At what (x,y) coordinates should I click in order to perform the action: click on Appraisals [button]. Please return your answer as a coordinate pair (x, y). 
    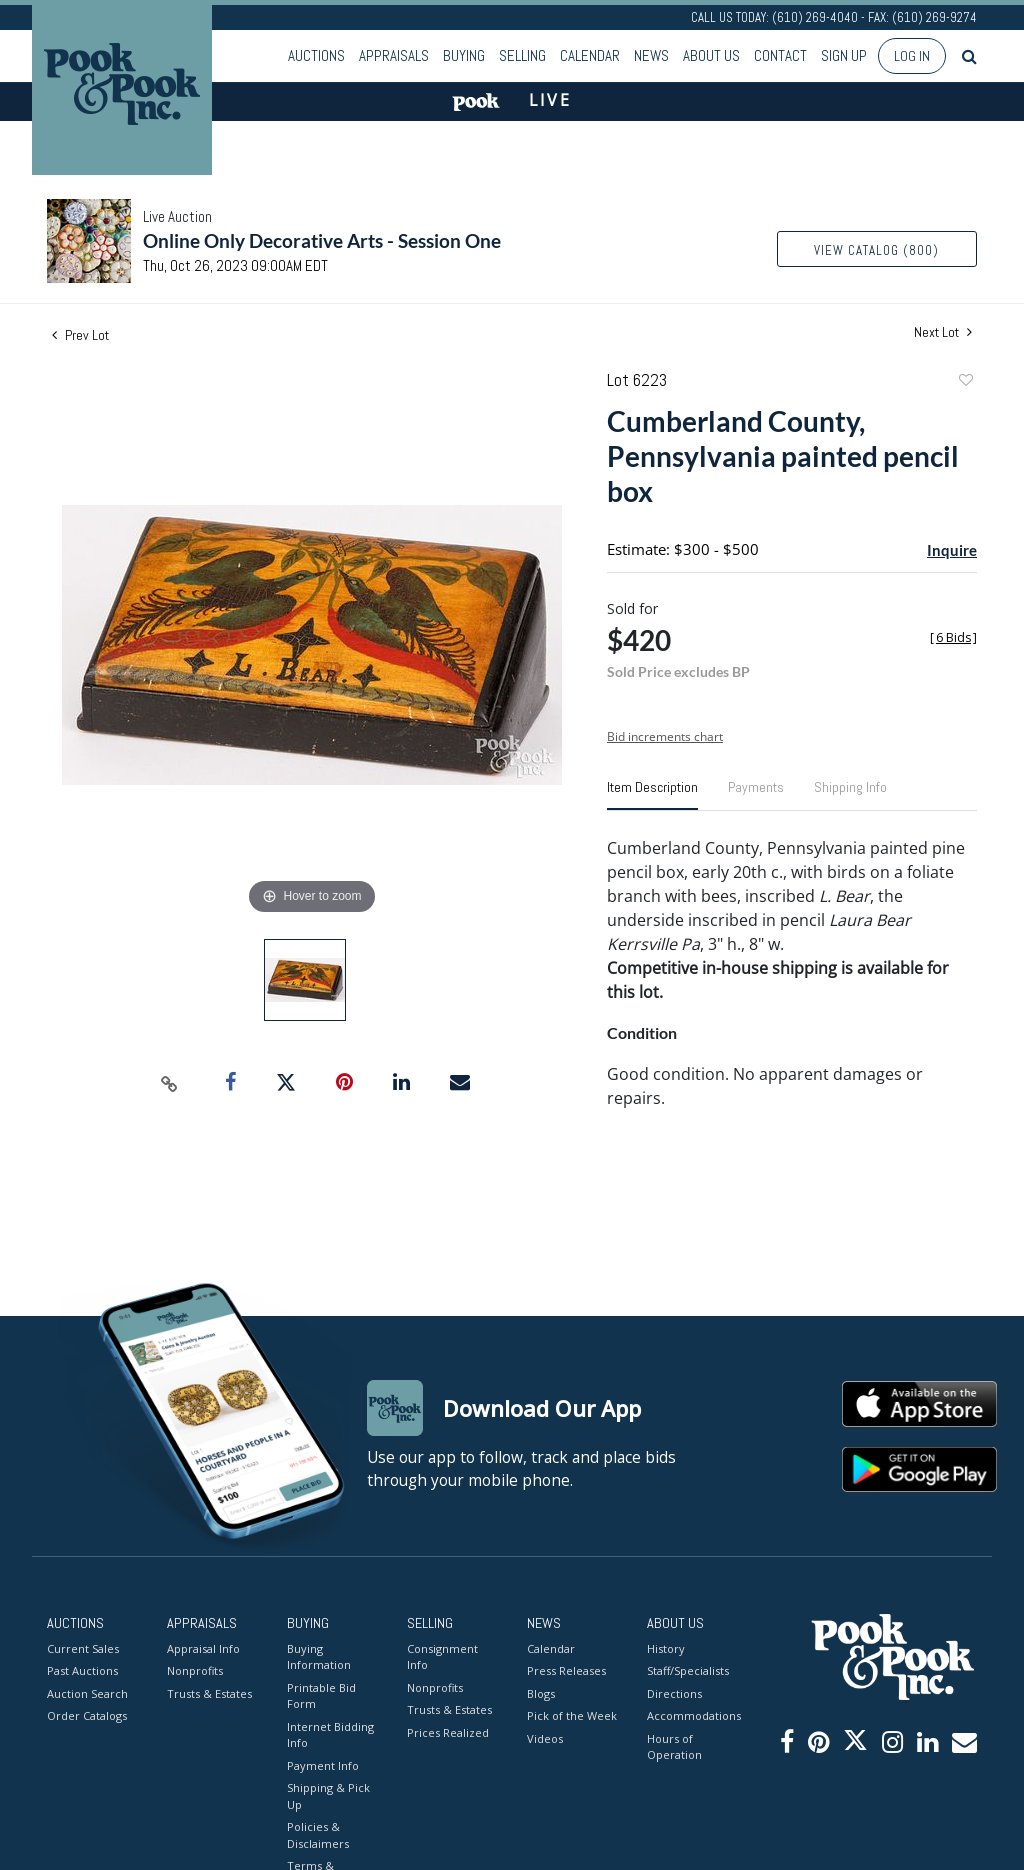
    Looking at the image, I should click on (394, 55).